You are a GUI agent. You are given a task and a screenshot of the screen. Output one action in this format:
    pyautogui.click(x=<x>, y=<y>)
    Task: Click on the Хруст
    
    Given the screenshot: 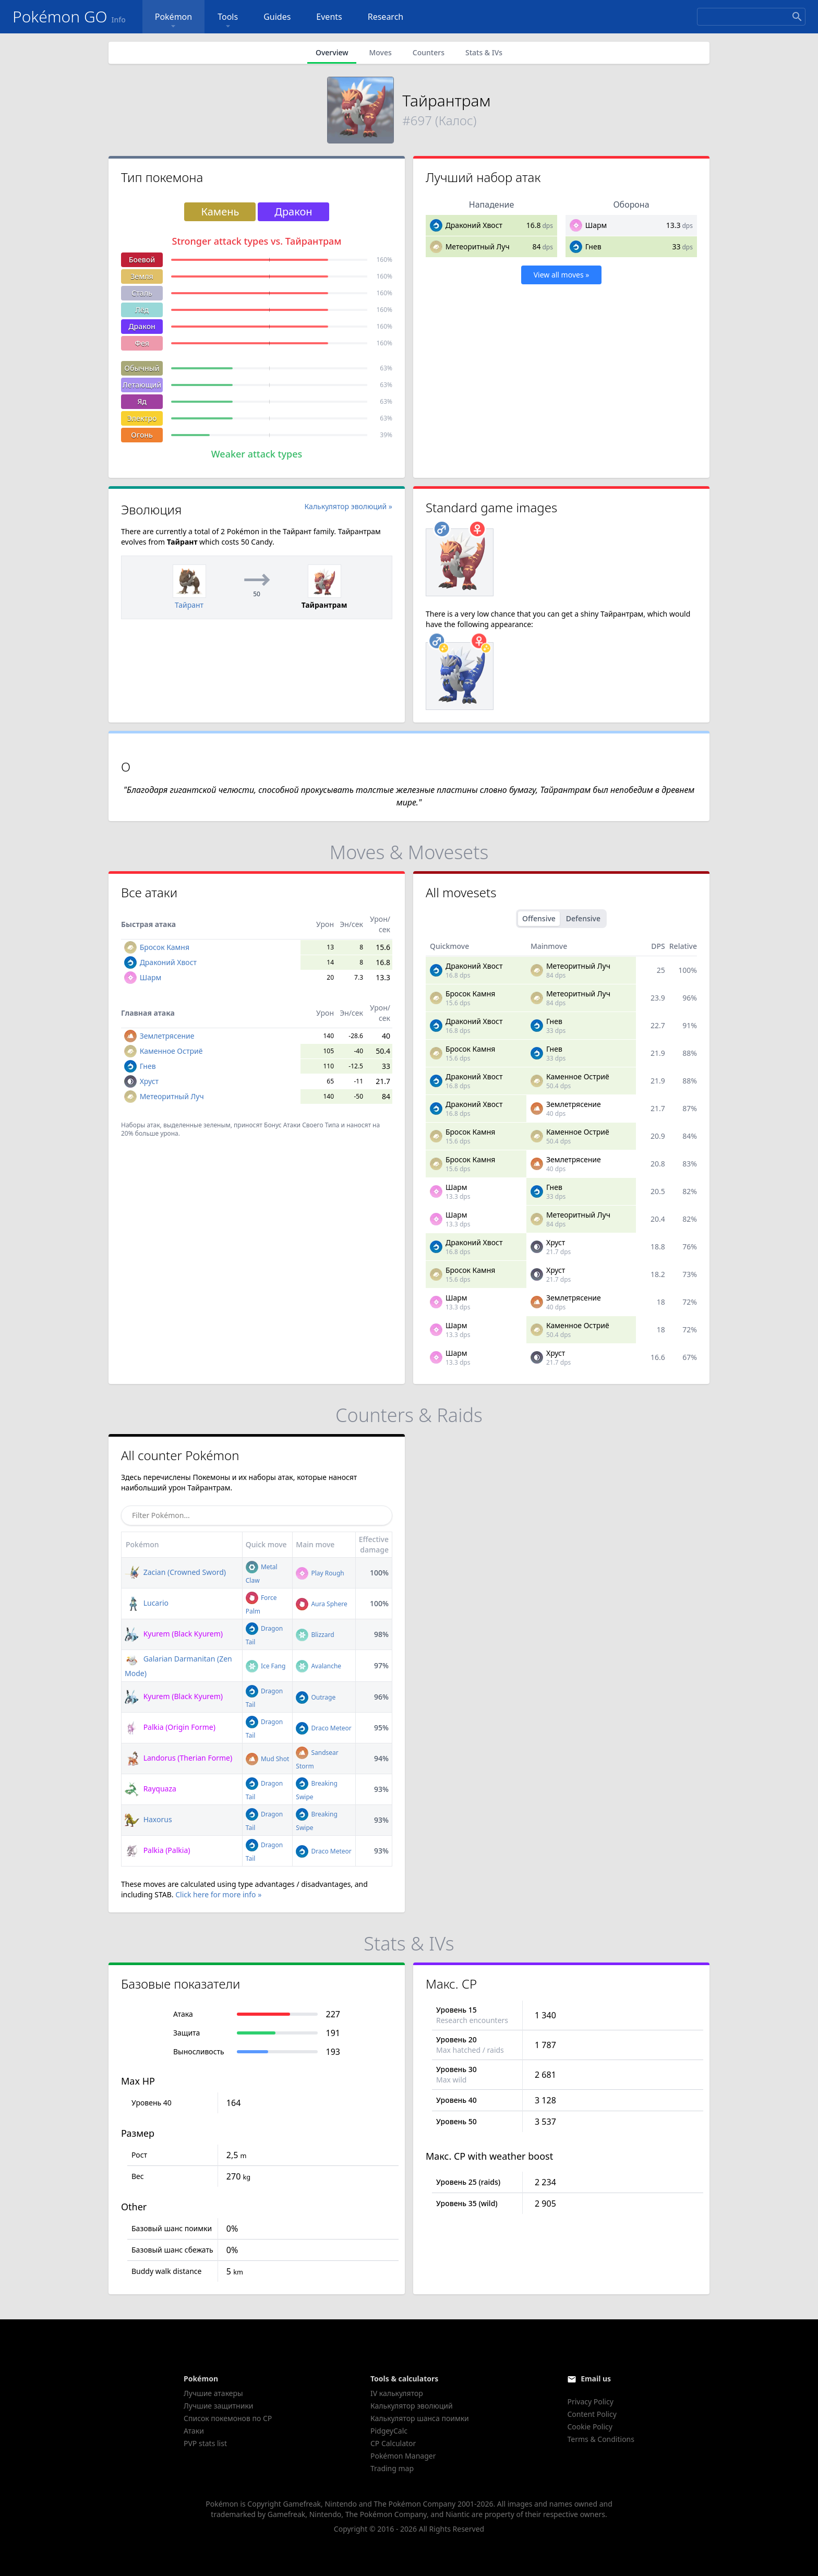 What is the action you would take?
    pyautogui.click(x=149, y=1081)
    